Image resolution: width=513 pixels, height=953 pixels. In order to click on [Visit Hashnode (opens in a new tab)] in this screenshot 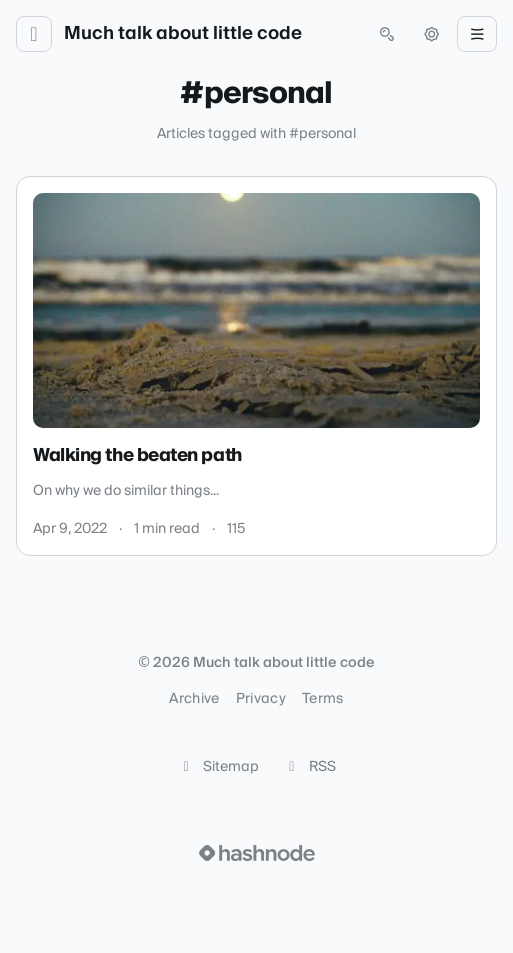, I will do `click(257, 853)`.